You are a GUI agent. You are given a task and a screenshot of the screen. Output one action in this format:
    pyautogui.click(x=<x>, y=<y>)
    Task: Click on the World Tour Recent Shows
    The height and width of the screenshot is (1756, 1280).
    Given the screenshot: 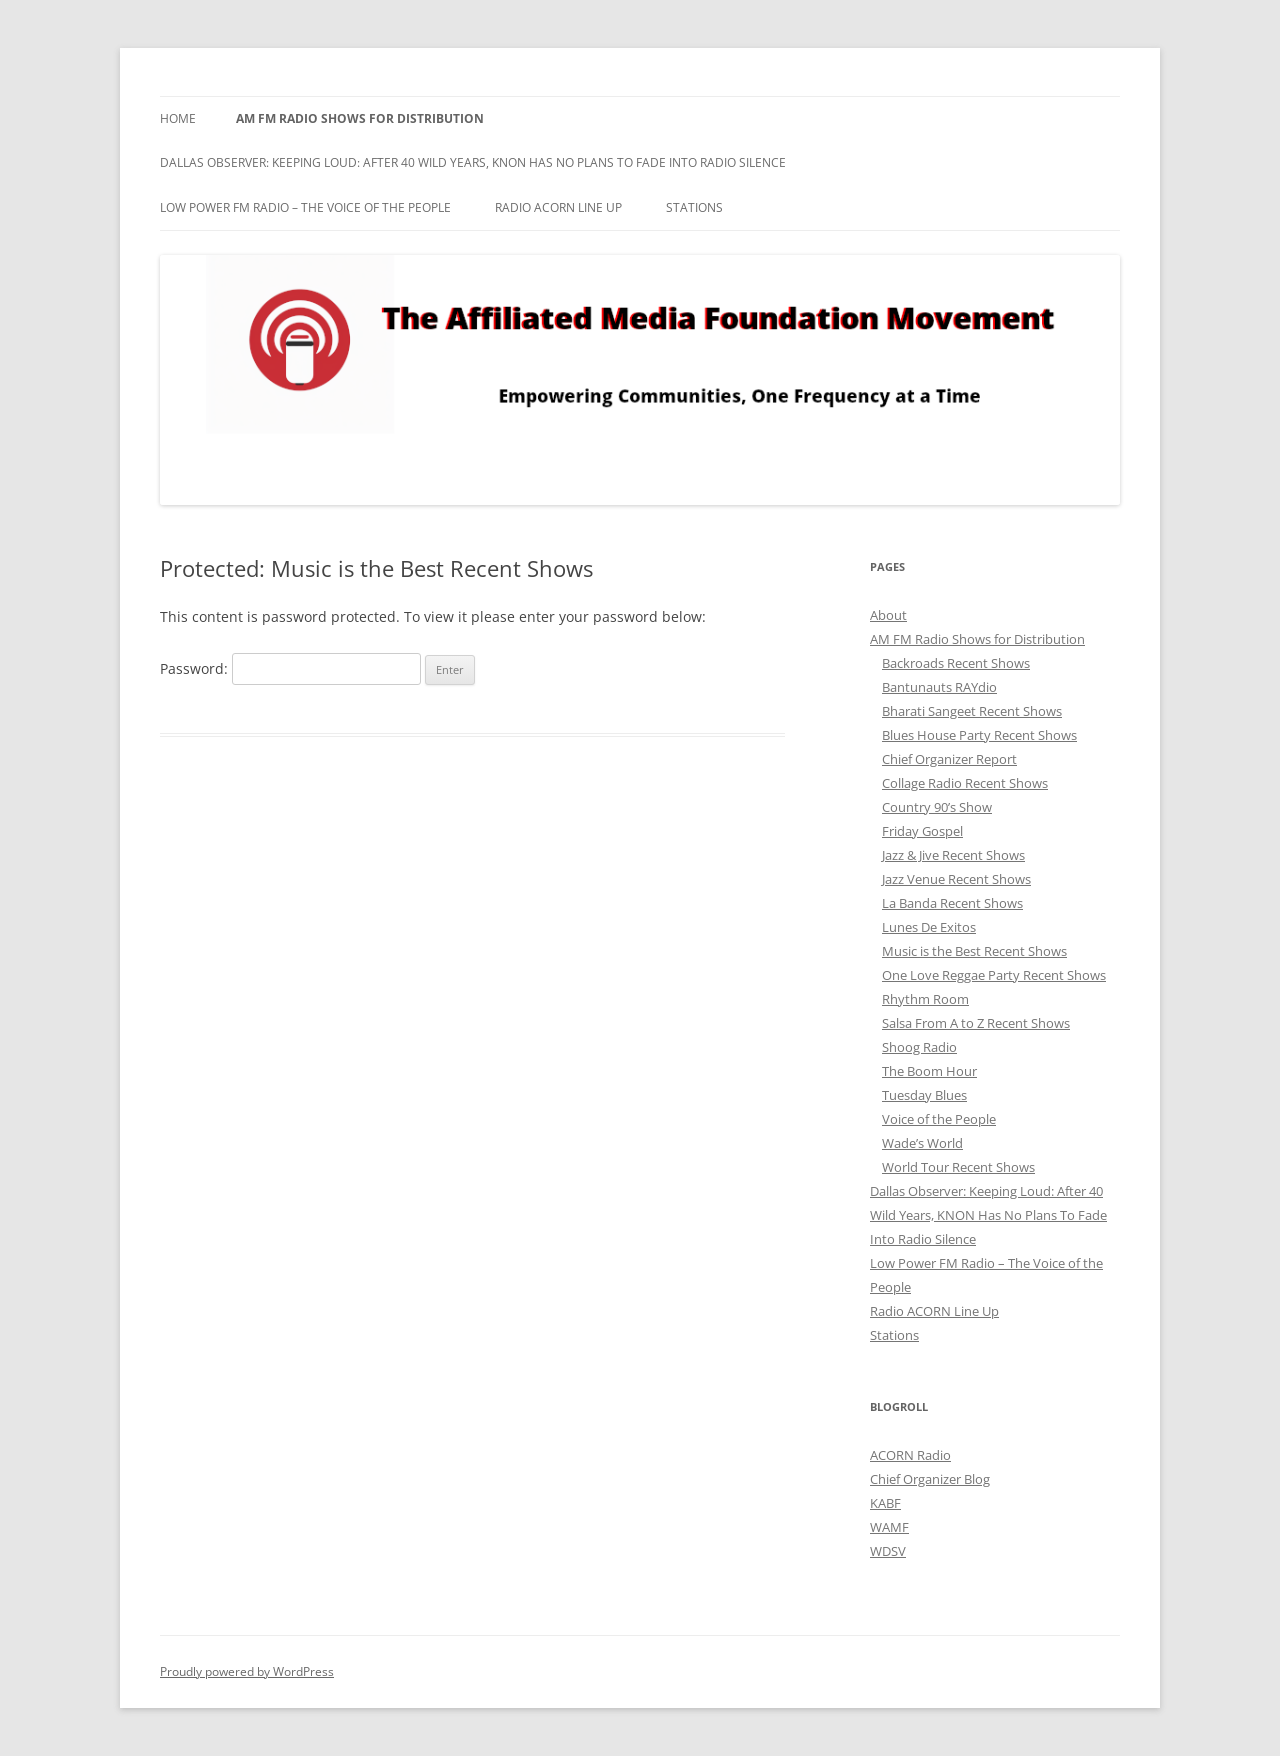 What is the action you would take?
    pyautogui.click(x=958, y=1167)
    